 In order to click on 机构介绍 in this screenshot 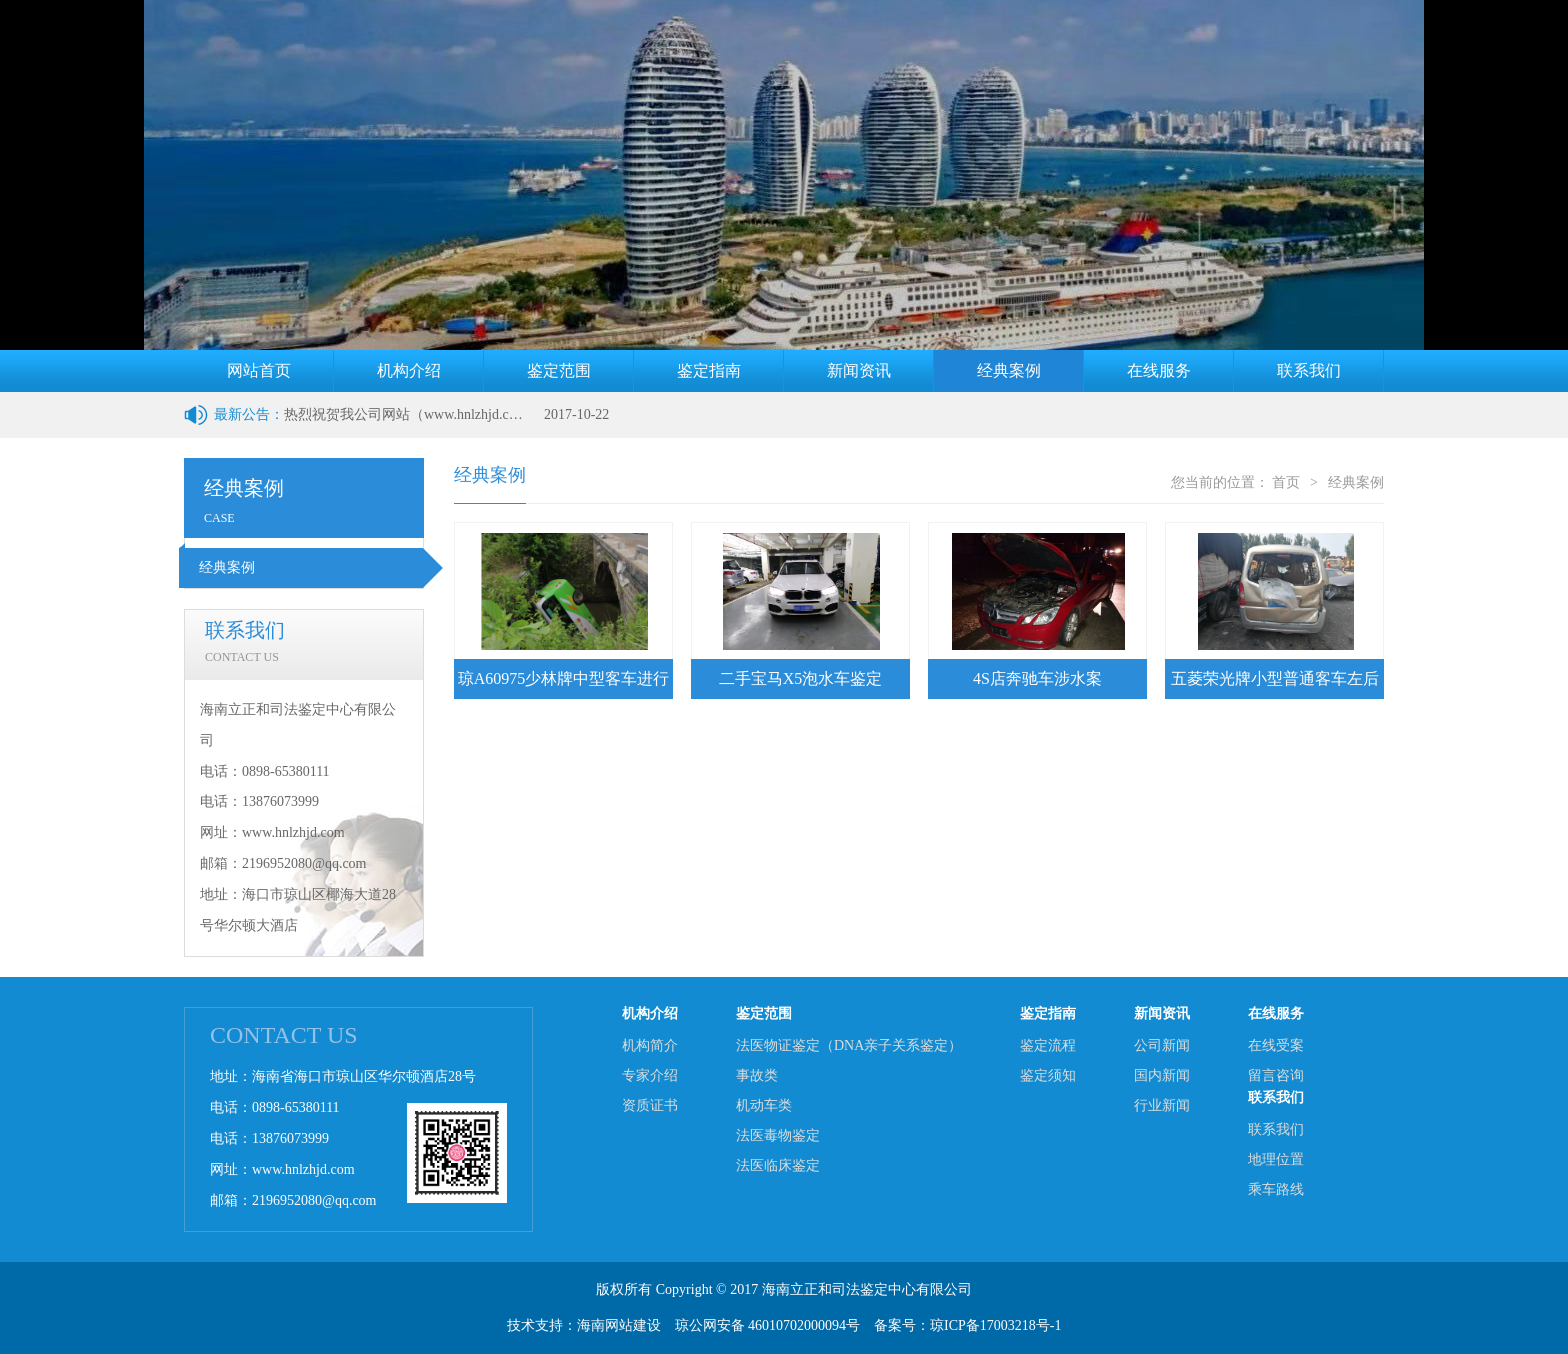, I will do `click(409, 370)`.